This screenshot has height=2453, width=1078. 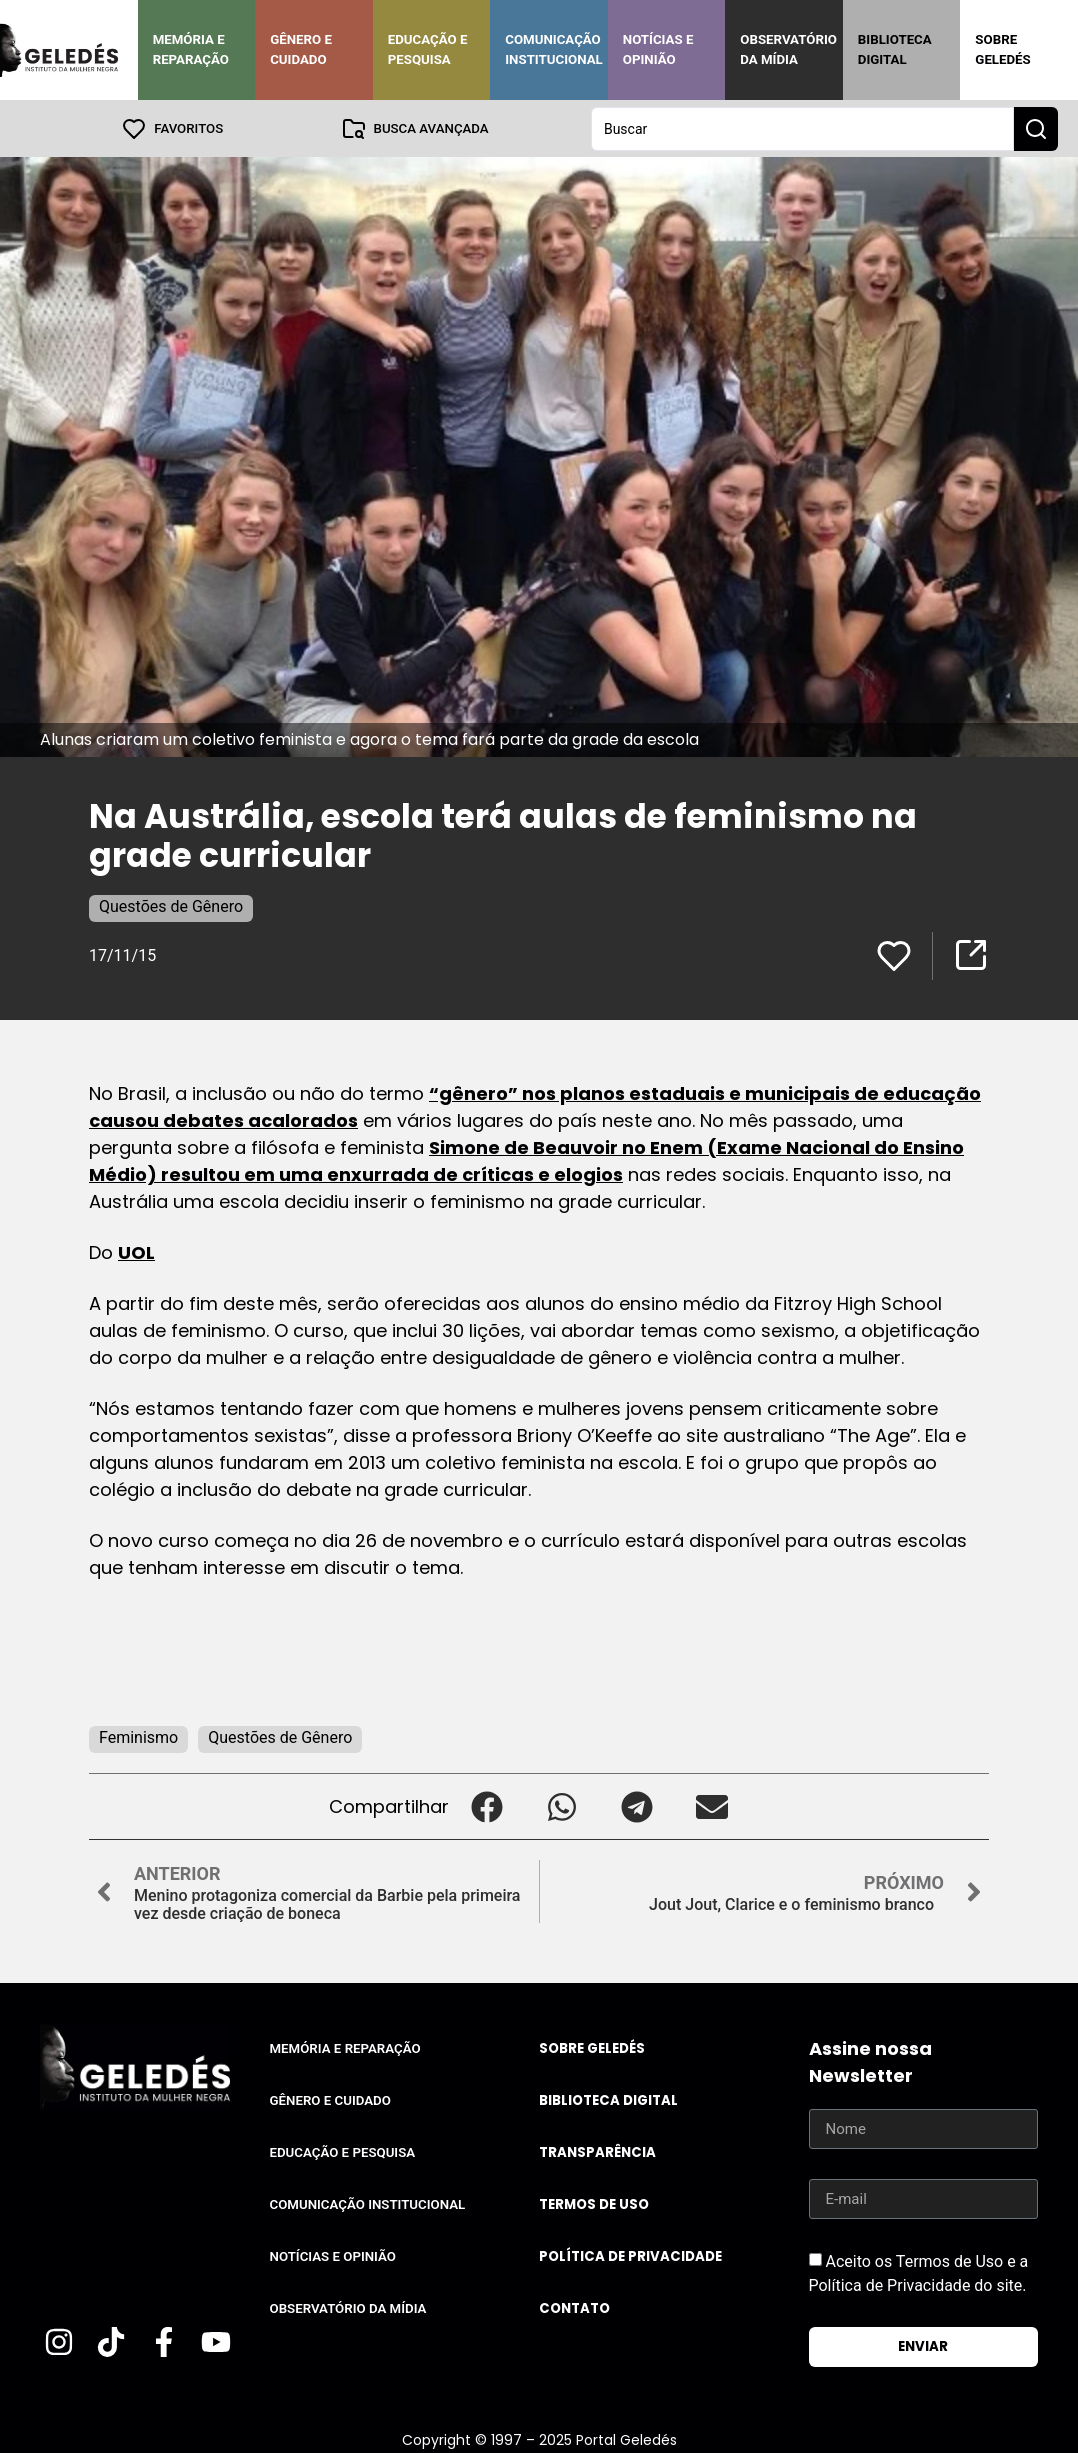 I want to click on Memória e Reparação, so click(x=191, y=49).